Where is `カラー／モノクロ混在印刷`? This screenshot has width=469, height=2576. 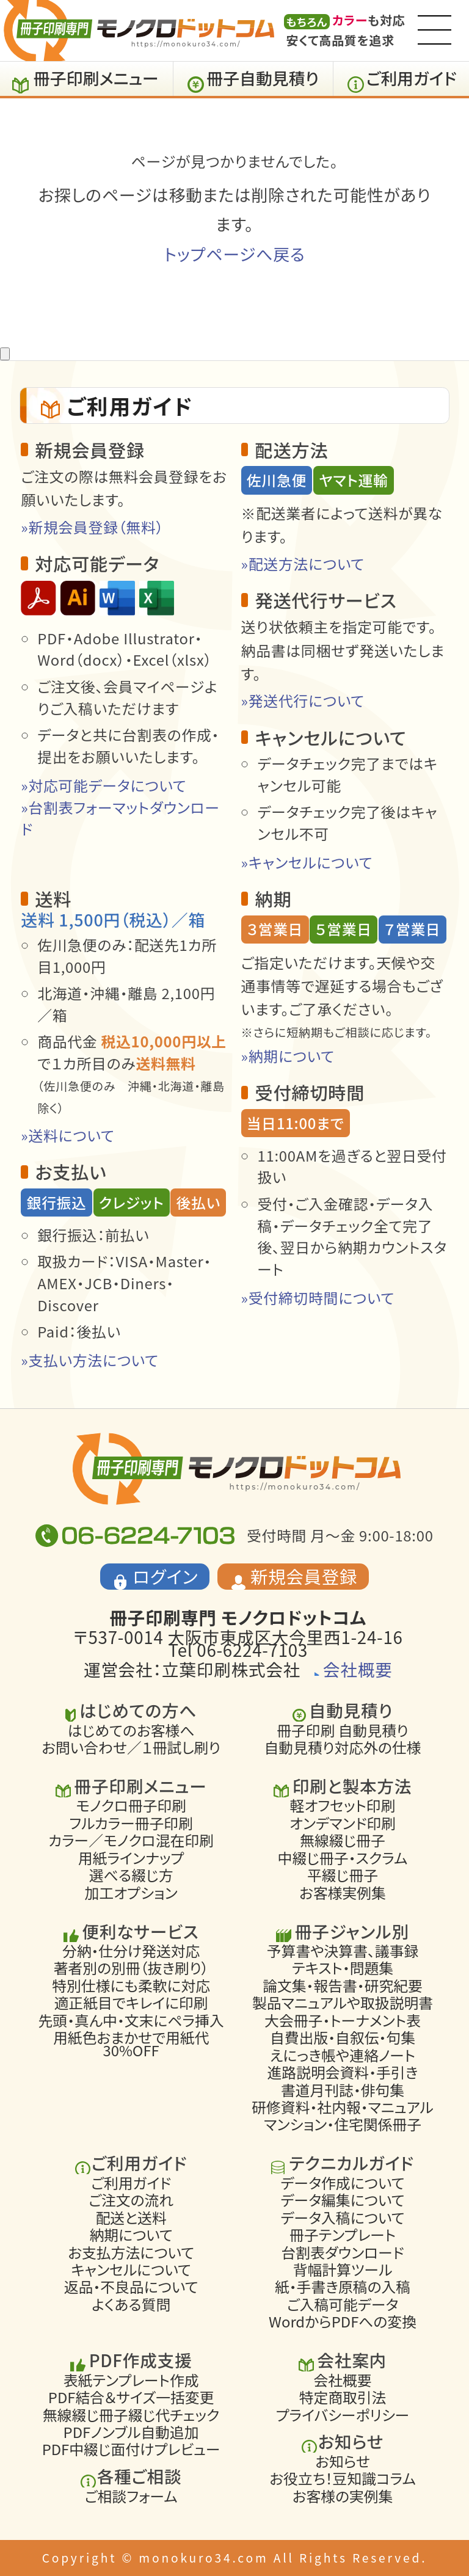 カラー／モノクロ混在印刷 is located at coordinates (131, 1840).